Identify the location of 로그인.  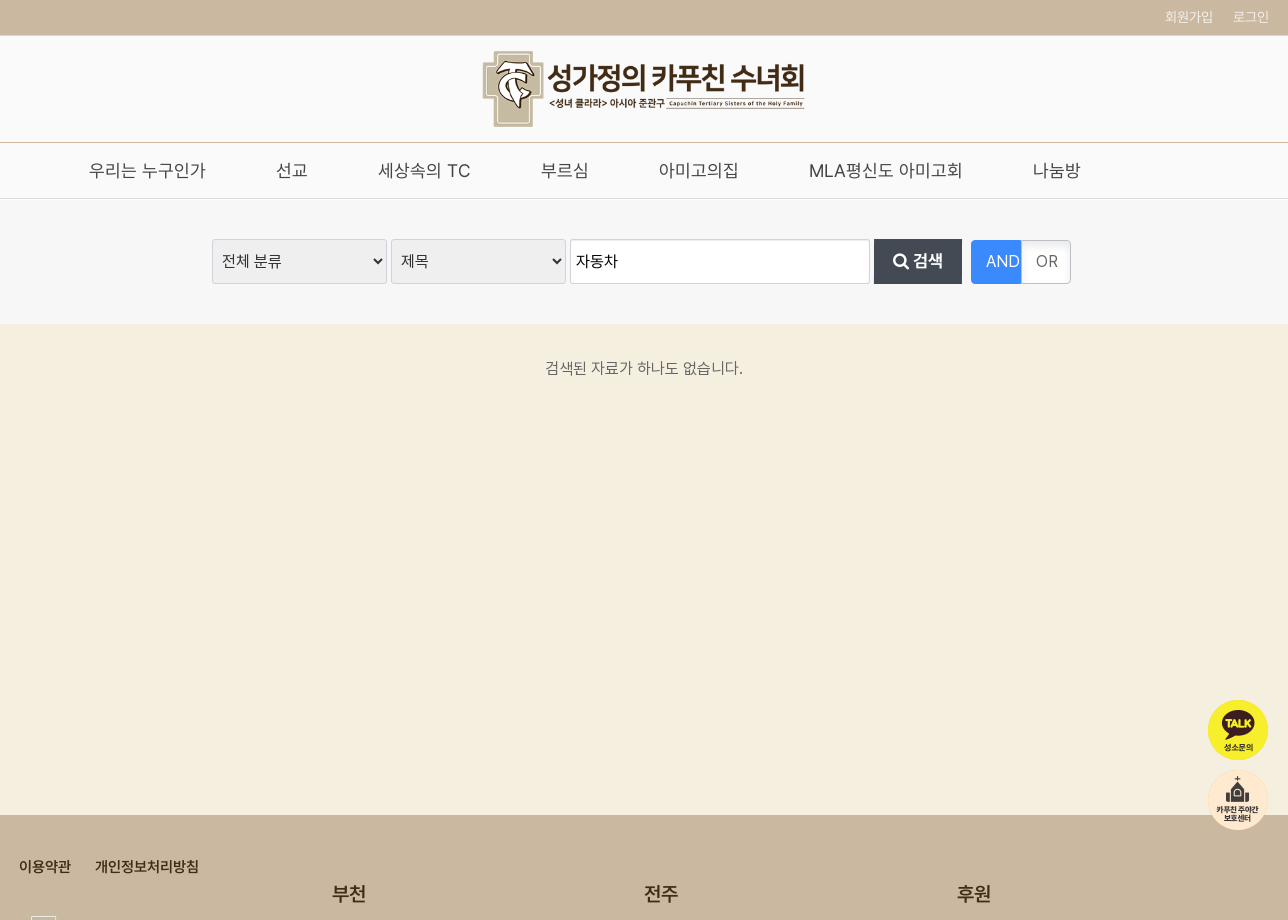
(1251, 17).